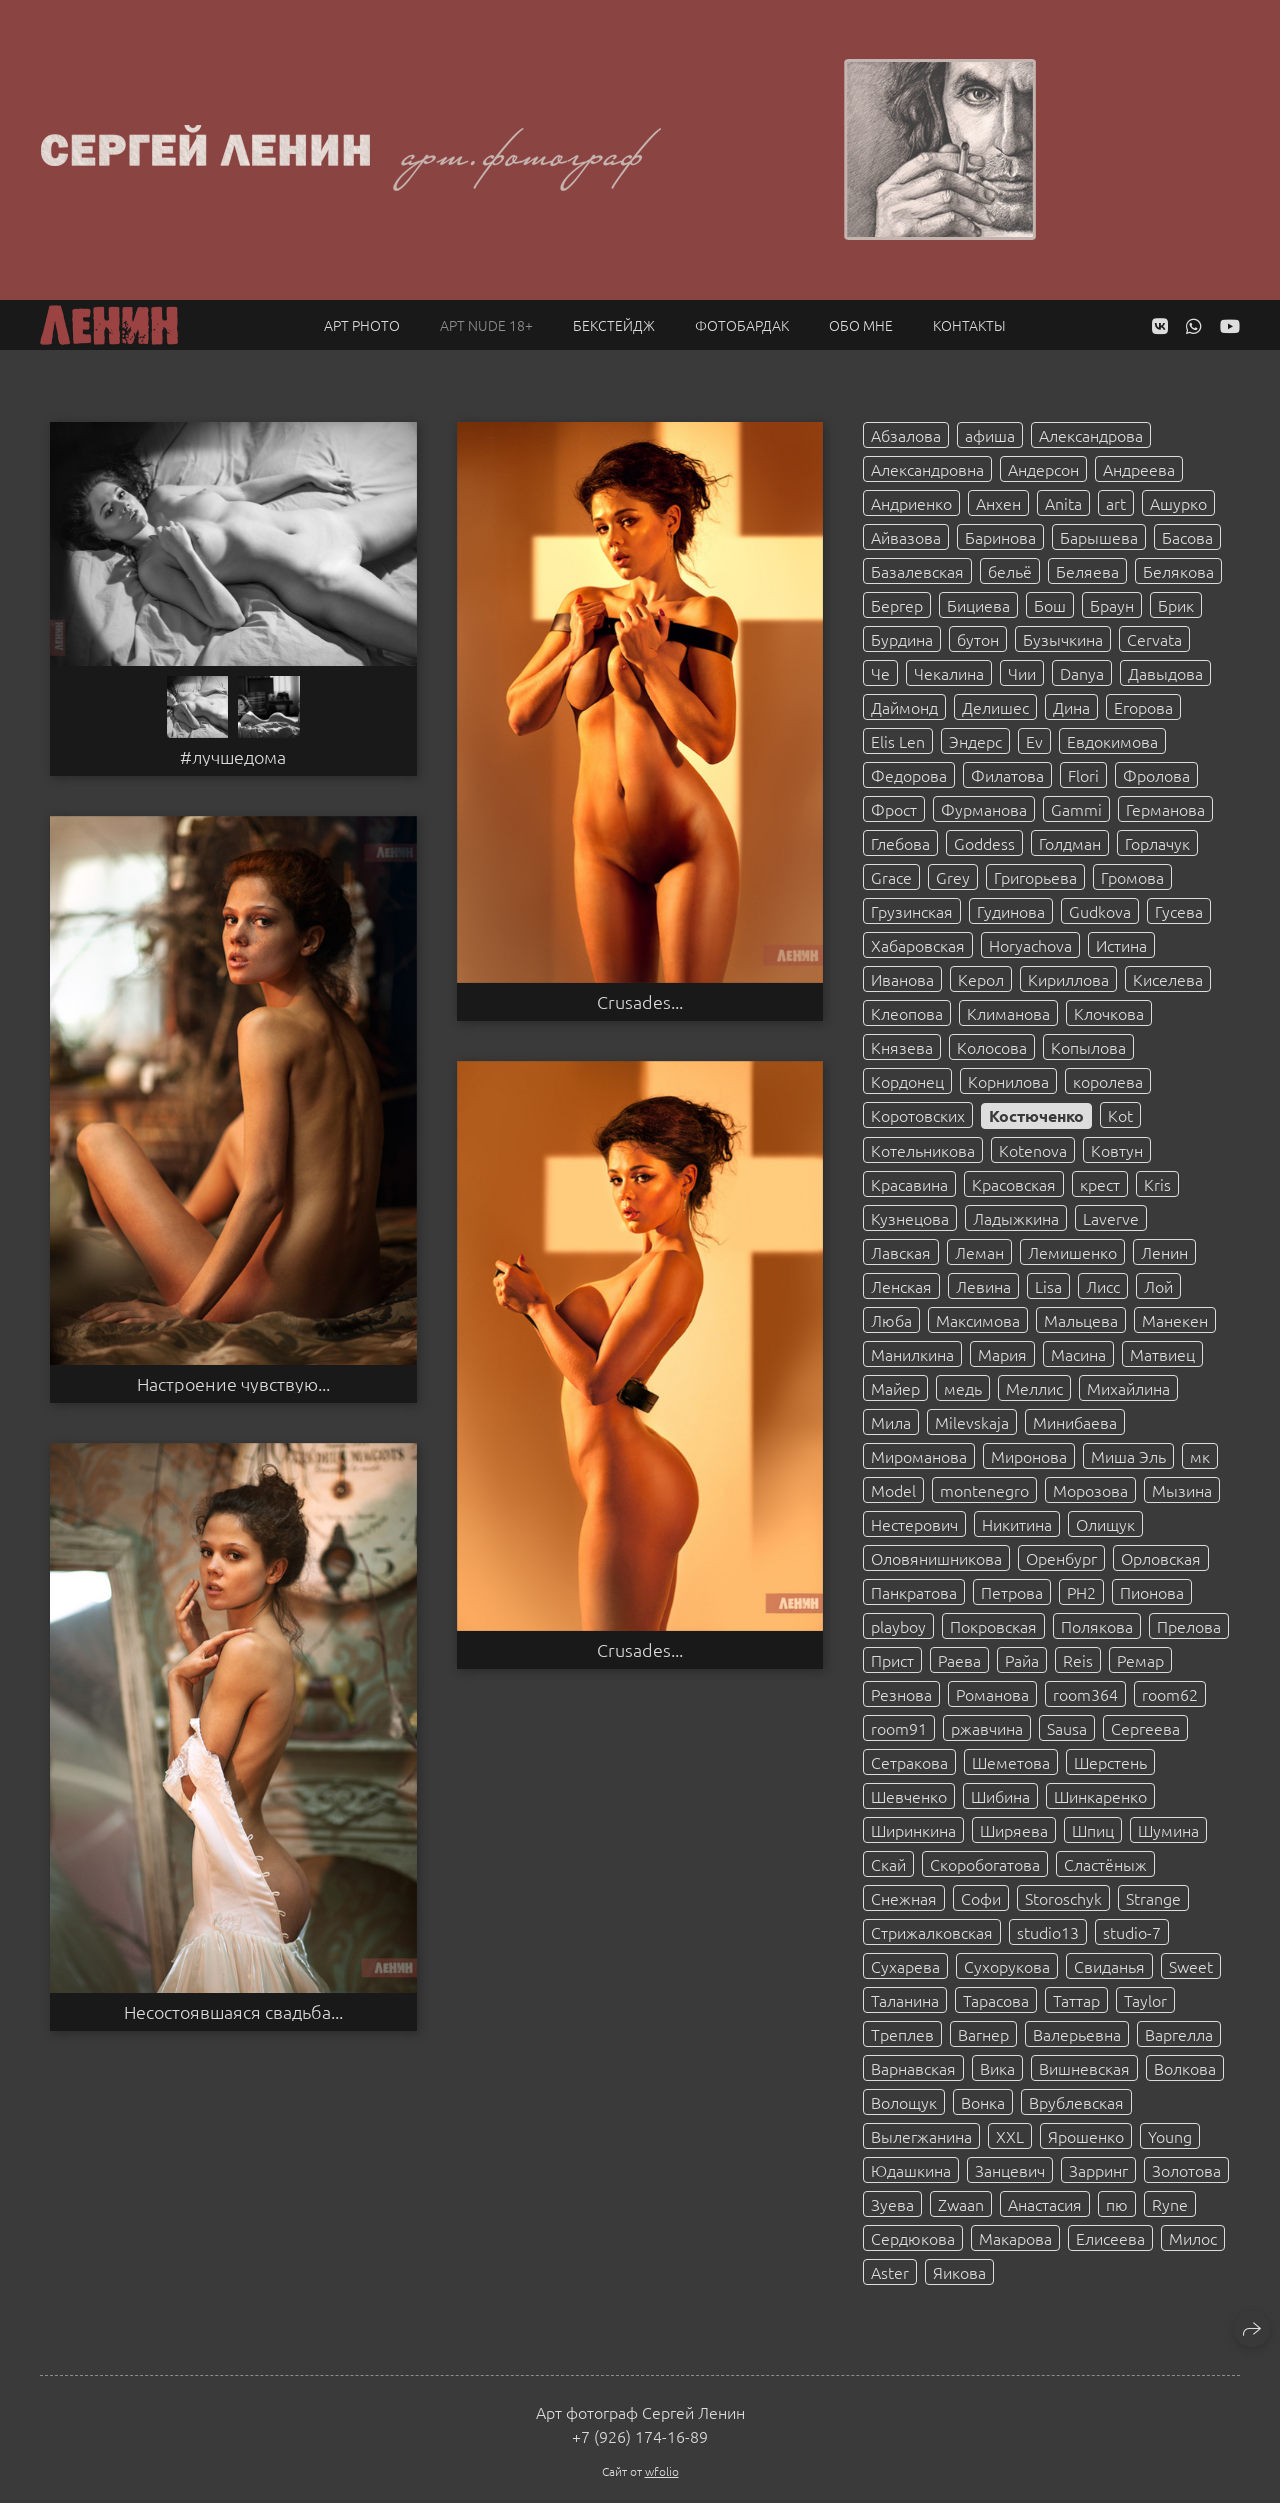  What do you see at coordinates (1015, 2238) in the screenshot?
I see `Макарова` at bounding box center [1015, 2238].